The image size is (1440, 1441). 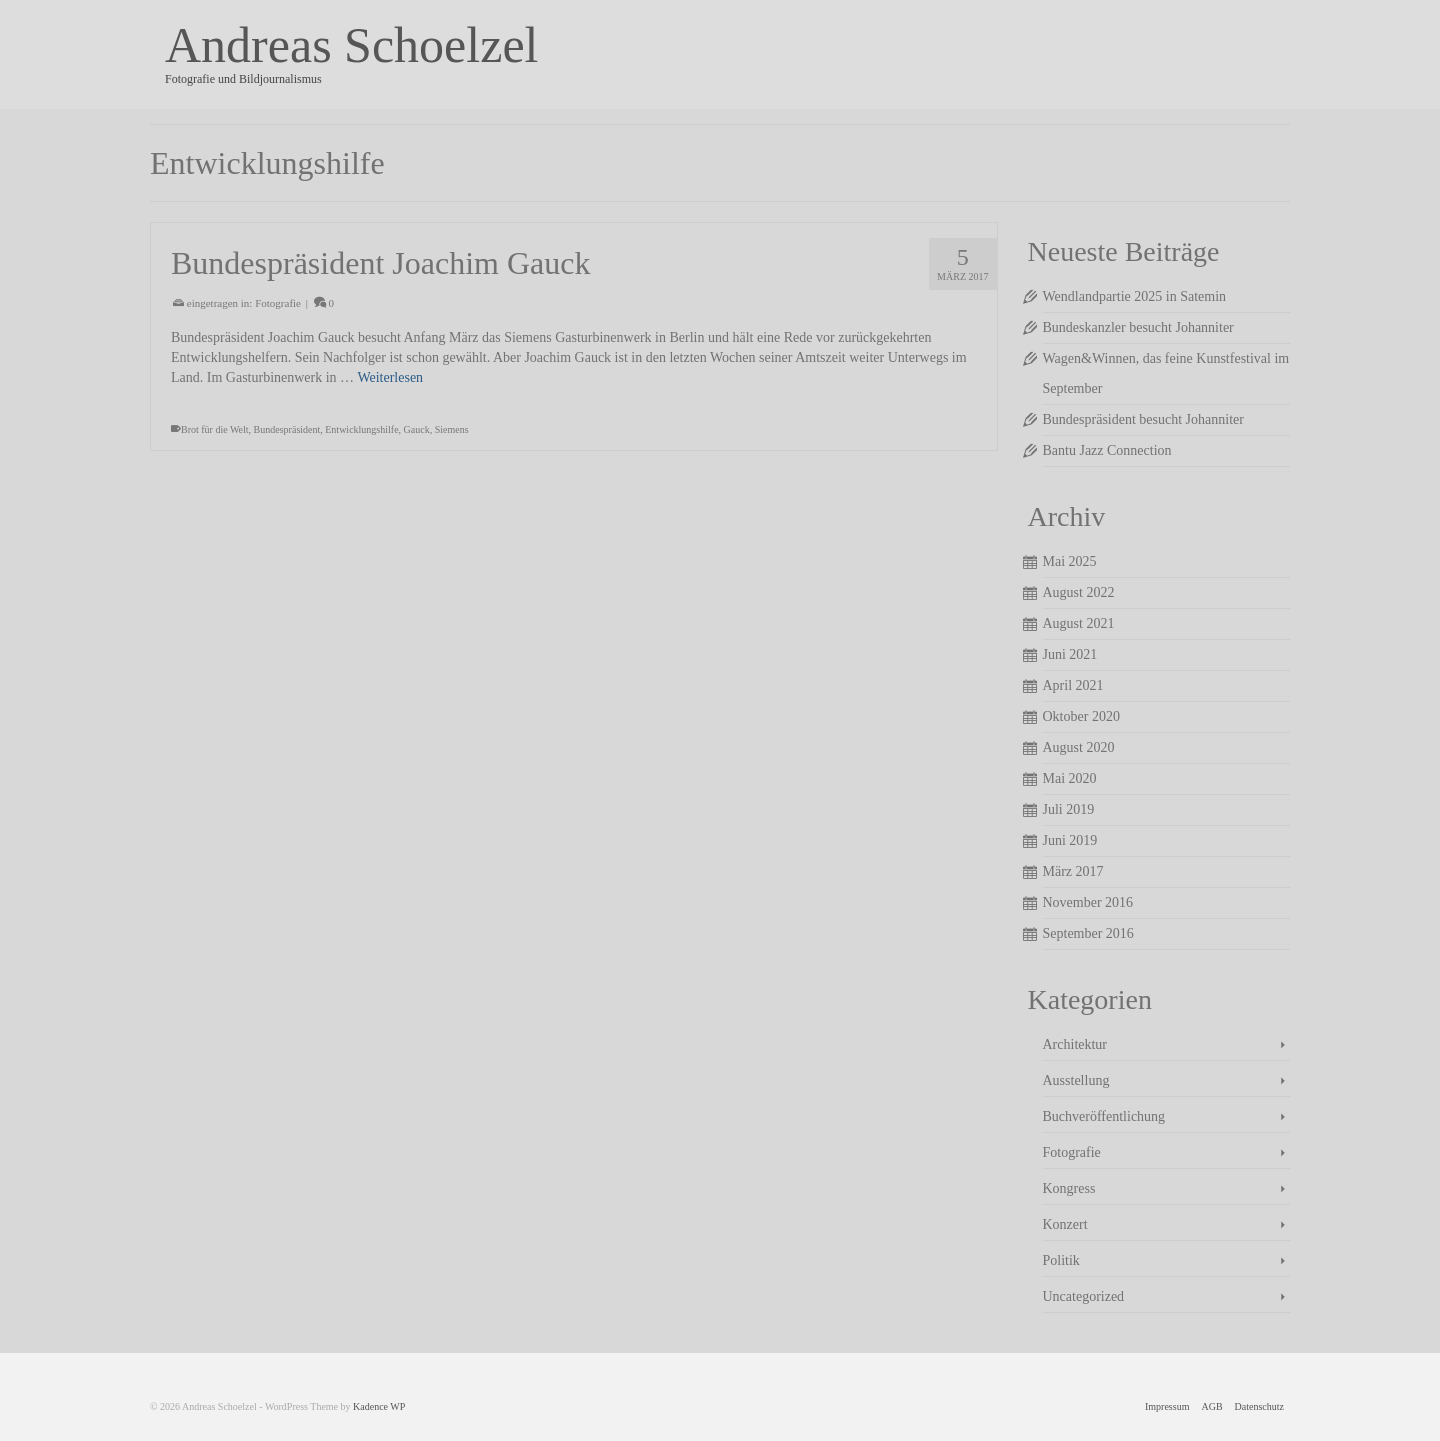 What do you see at coordinates (417, 429) in the screenshot?
I see `Gauck` at bounding box center [417, 429].